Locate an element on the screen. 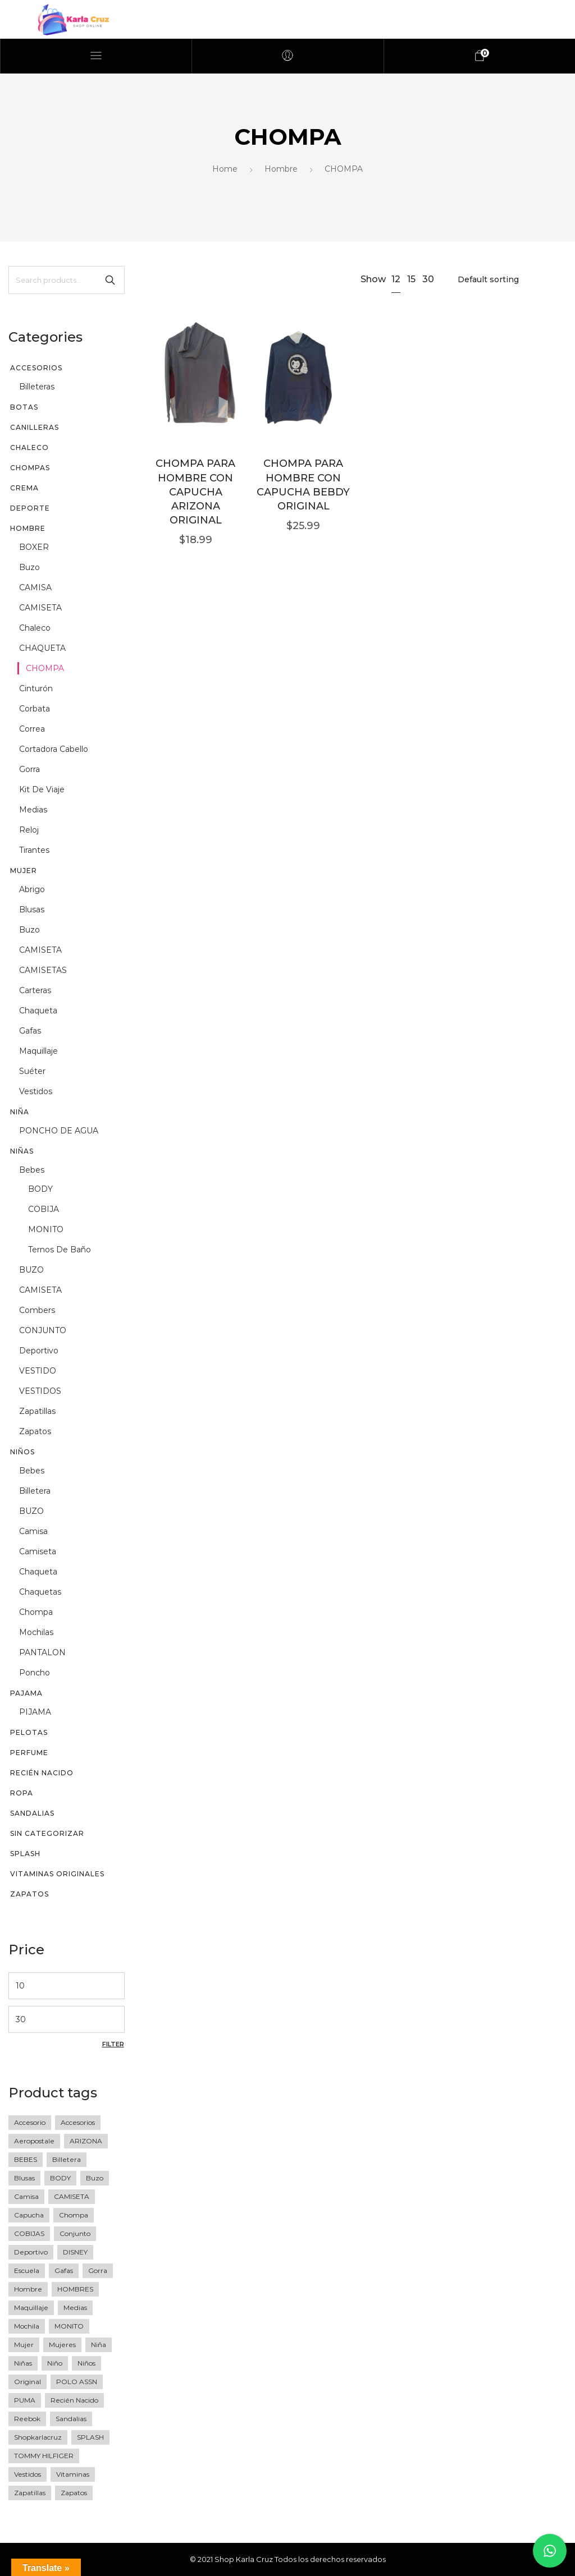 The height and width of the screenshot is (2576, 575). sandalias [sandalias (7 products)] is located at coordinates (71, 2418).